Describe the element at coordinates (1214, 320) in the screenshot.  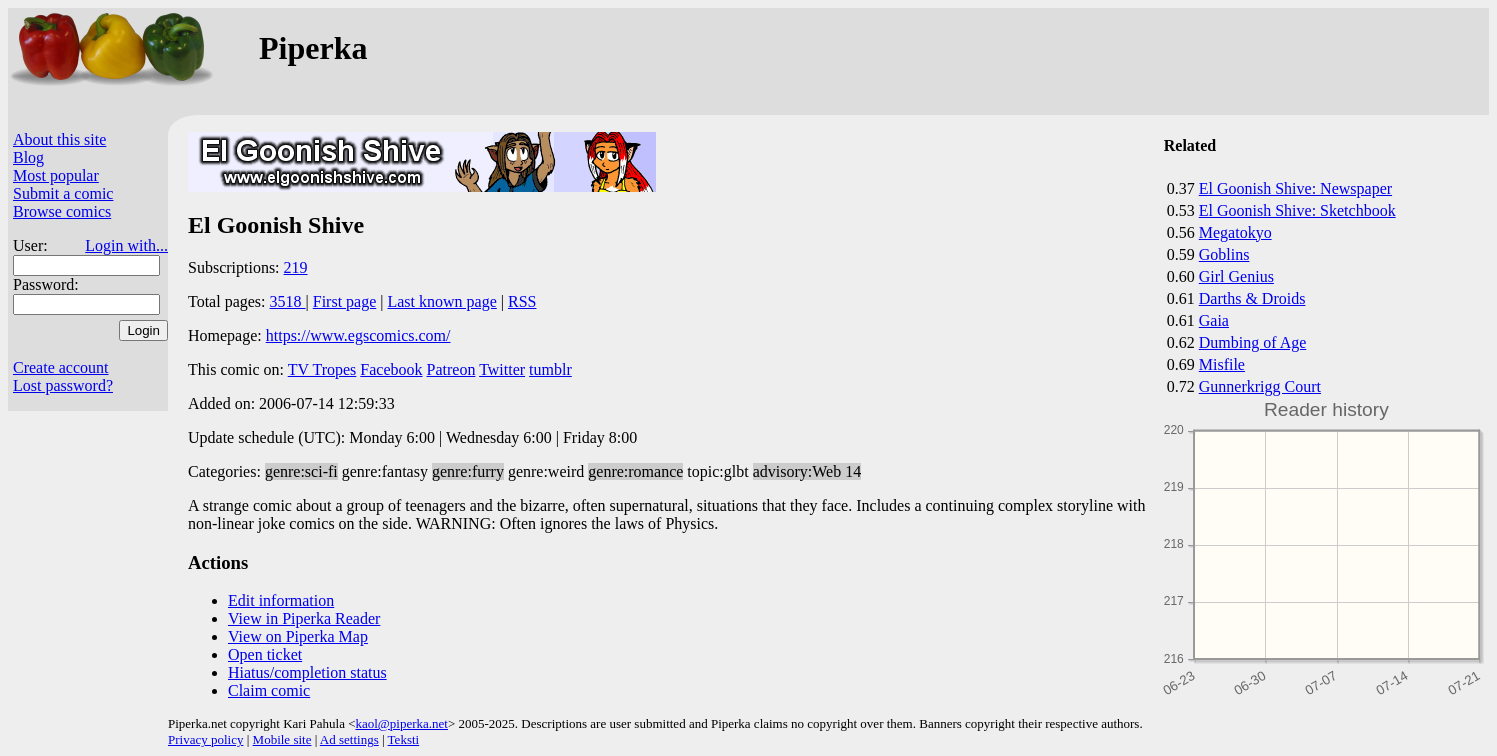
I see `Gaia` at that location.